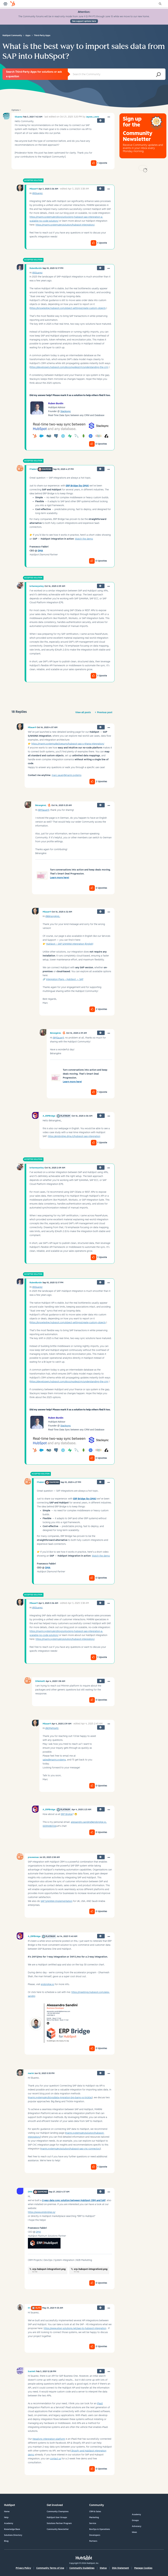  Describe the element at coordinates (37, 586) in the screenshot. I see `[View Profile of britanneywiley]` at that location.